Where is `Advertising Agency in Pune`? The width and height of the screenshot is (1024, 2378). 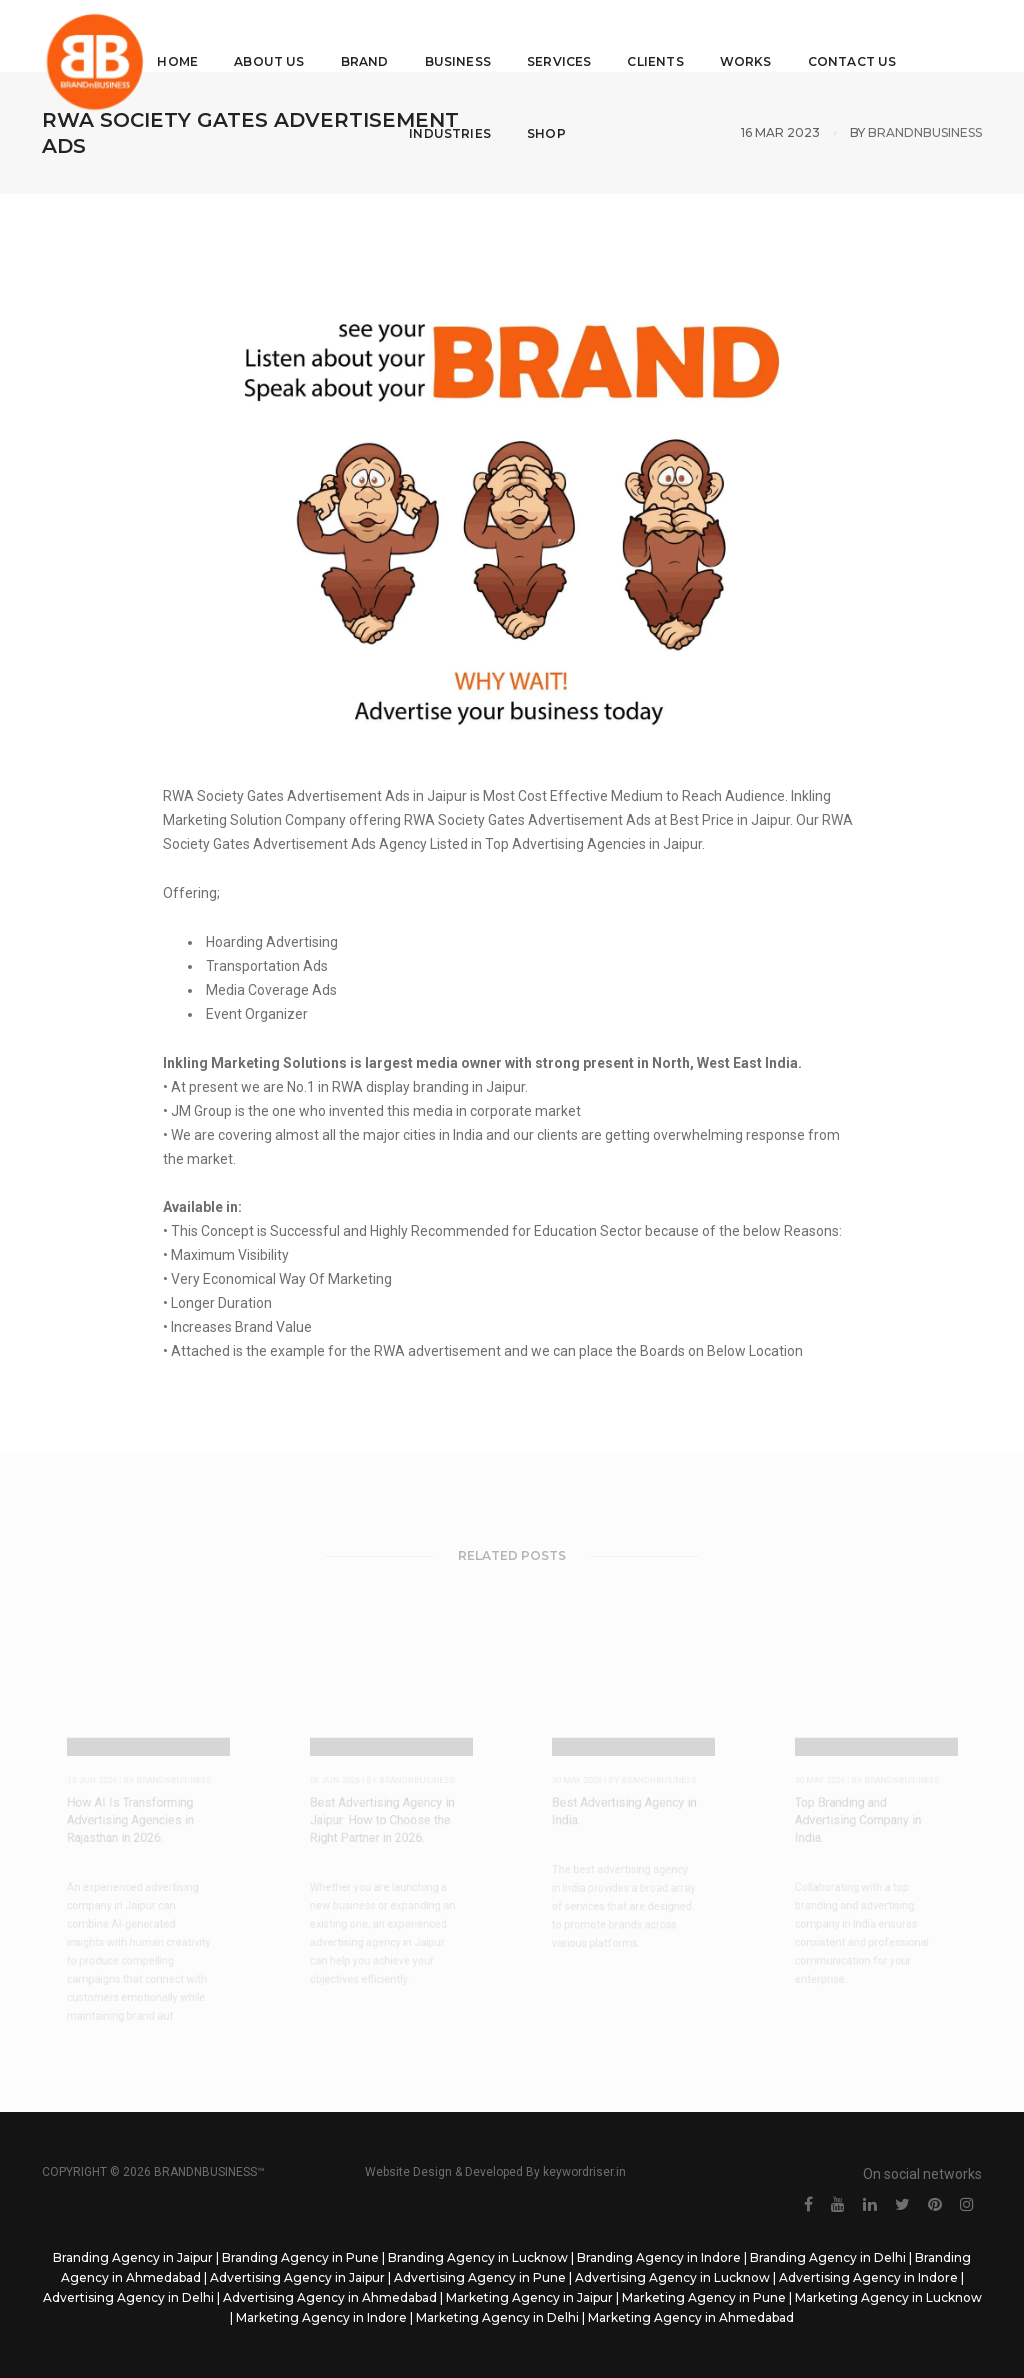 Advertising Agency in Pune is located at coordinates (480, 2277).